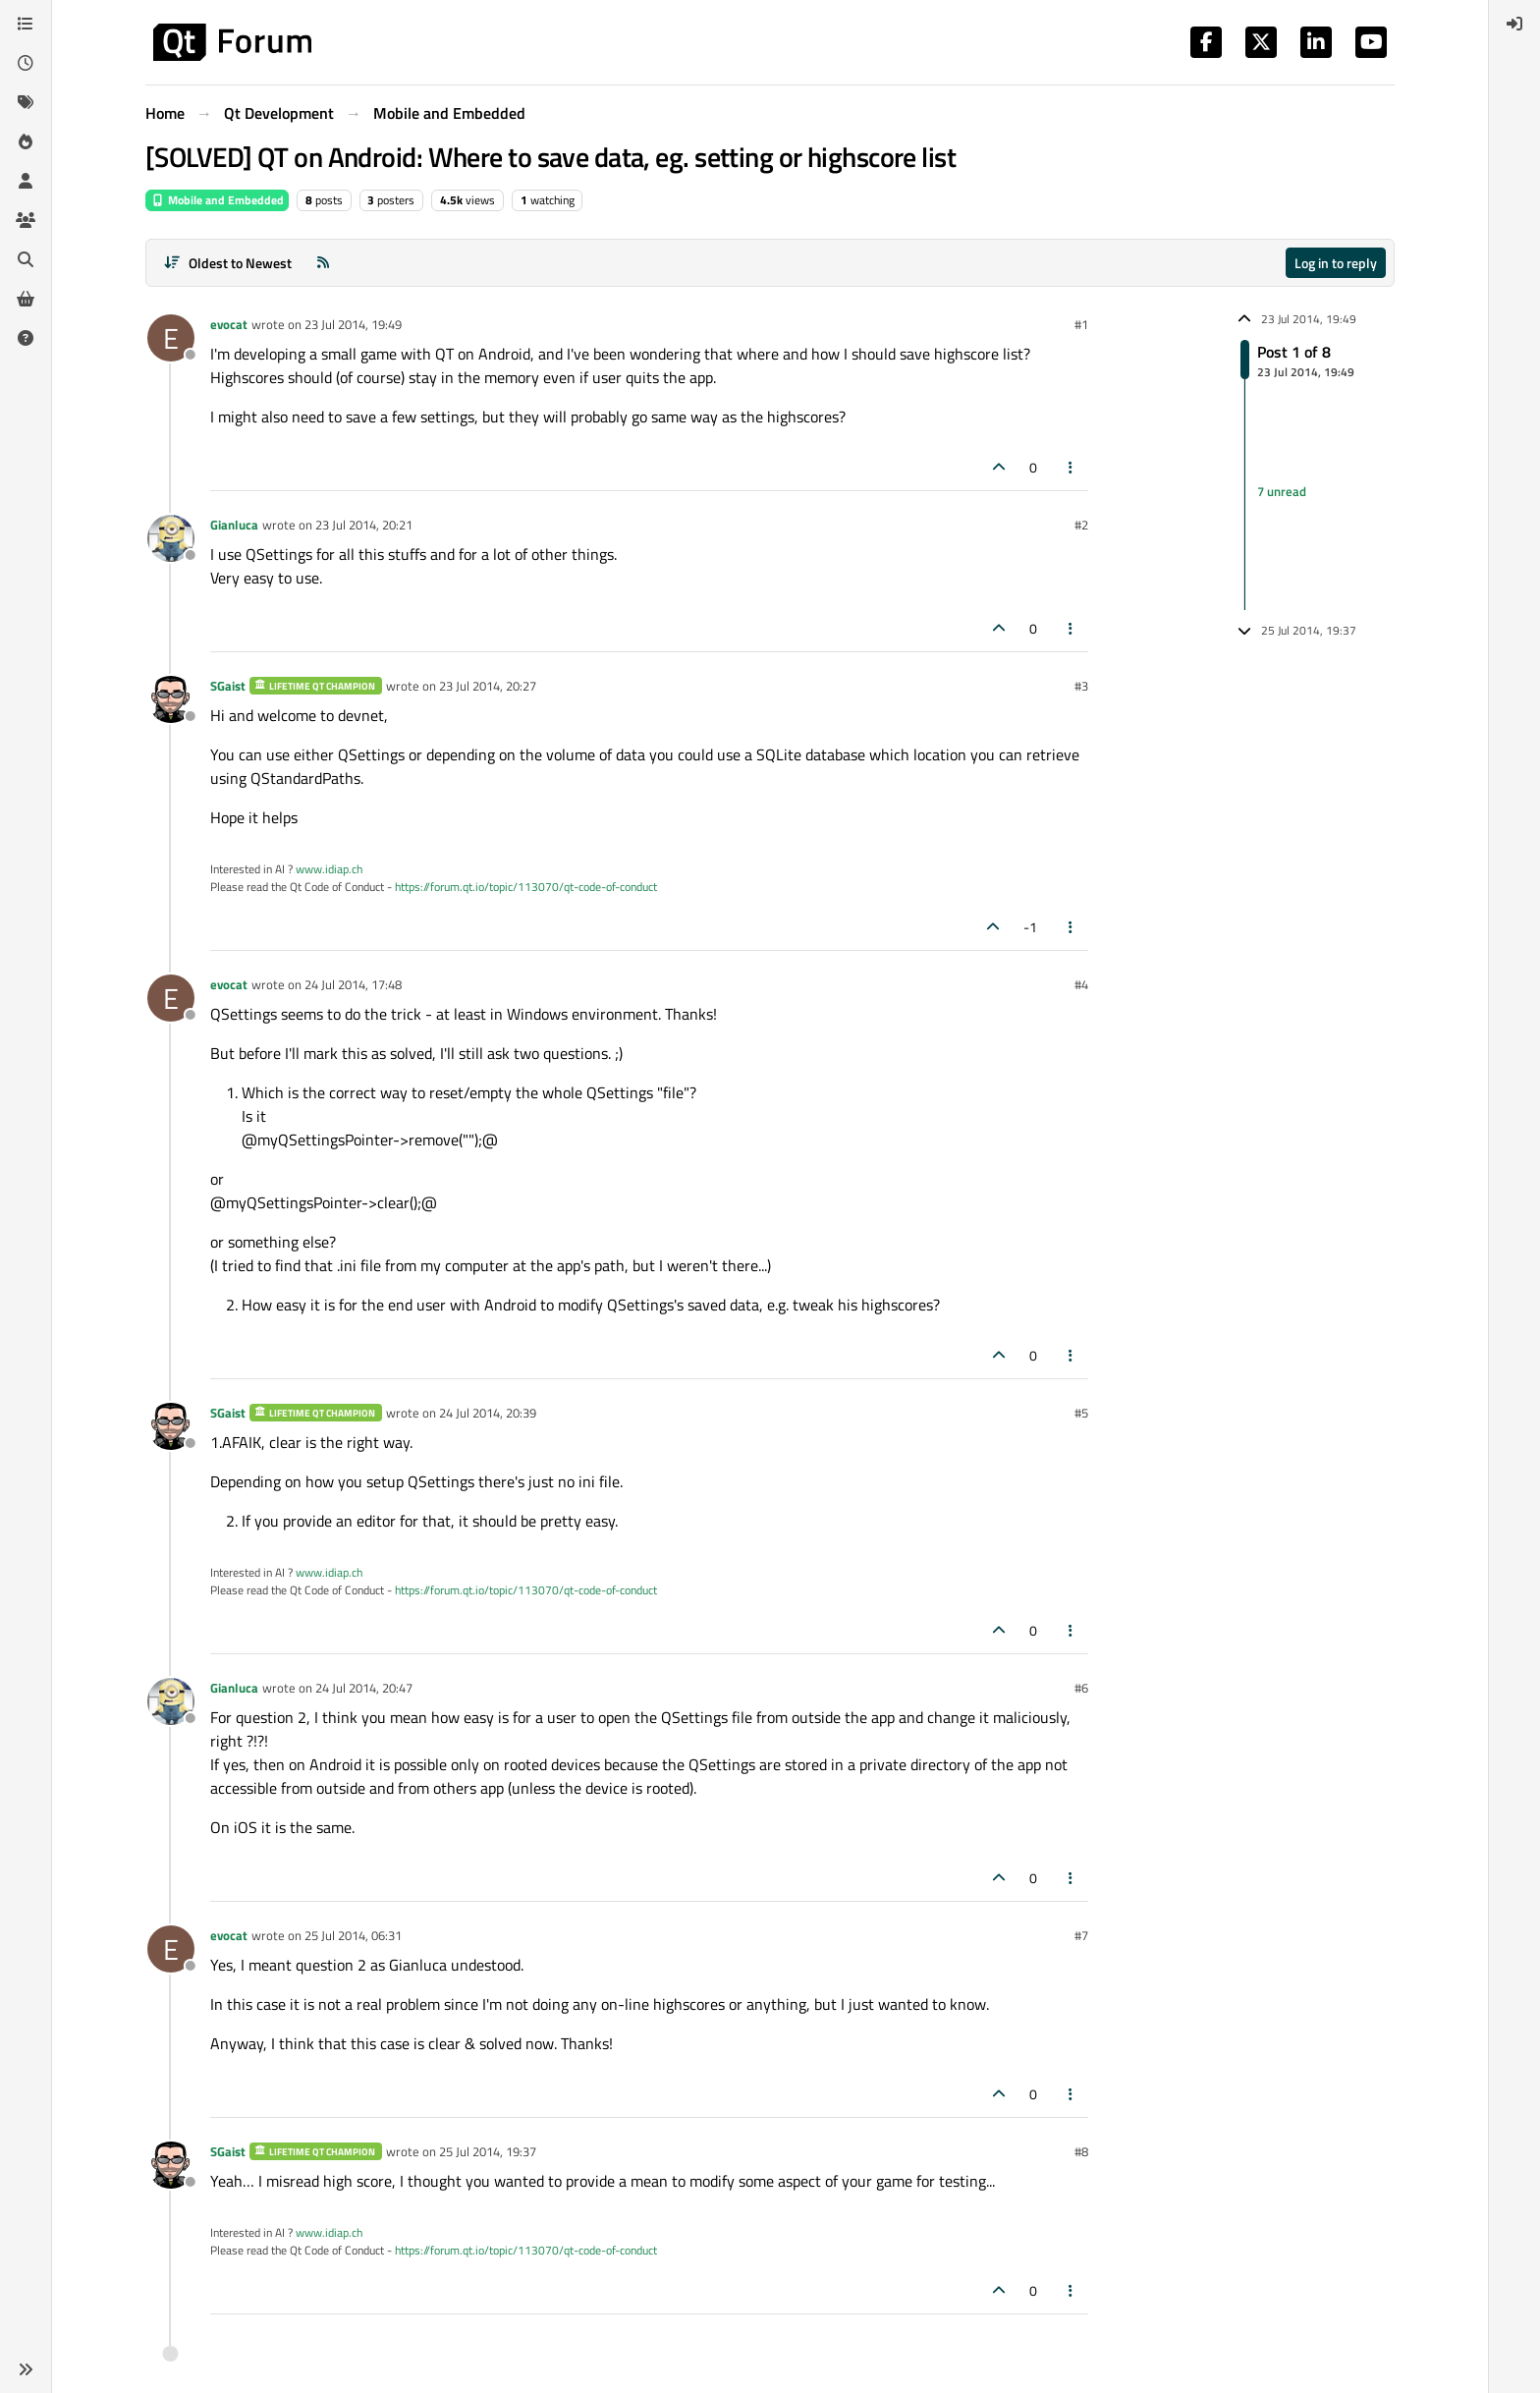  I want to click on [menuitem], so click(1514, 23).